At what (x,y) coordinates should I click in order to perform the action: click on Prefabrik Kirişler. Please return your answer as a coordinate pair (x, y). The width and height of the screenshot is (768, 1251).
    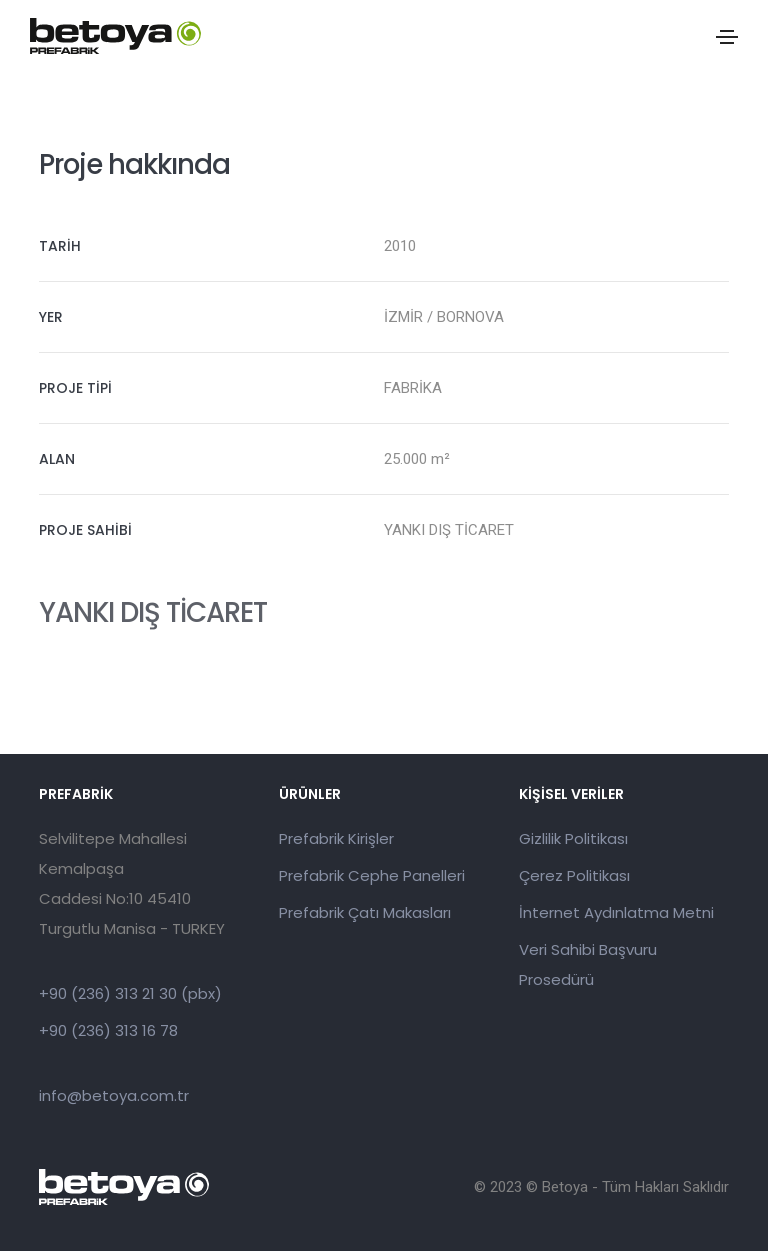
    Looking at the image, I should click on (336, 838).